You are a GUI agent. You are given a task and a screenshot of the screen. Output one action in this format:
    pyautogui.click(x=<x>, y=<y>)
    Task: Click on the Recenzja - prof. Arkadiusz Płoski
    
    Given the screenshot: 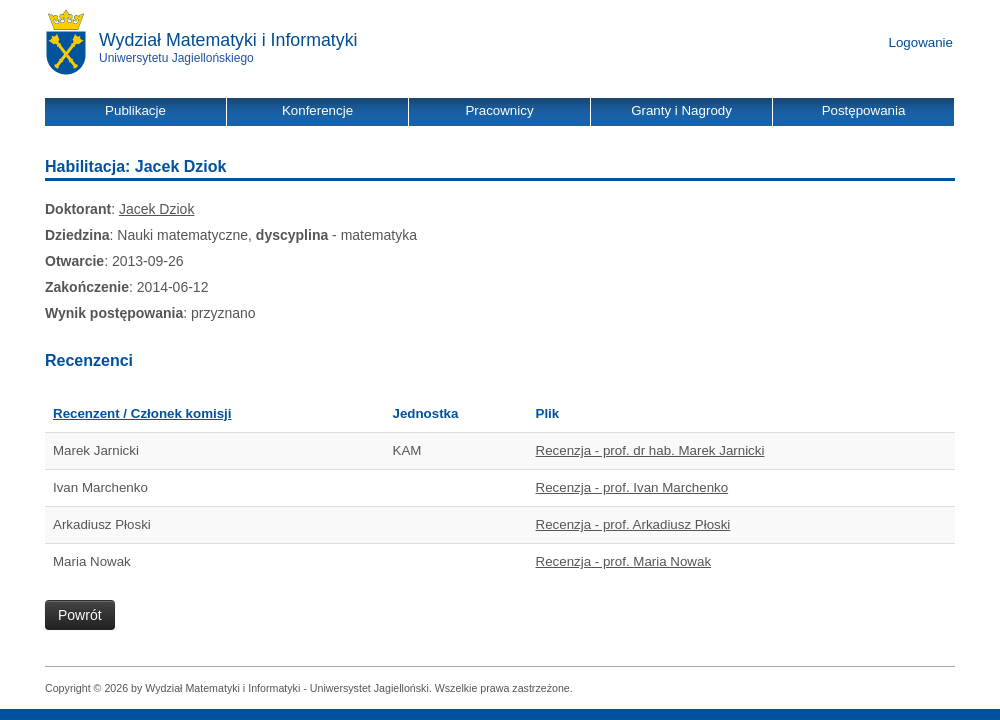 What is the action you would take?
    pyautogui.click(x=633, y=524)
    